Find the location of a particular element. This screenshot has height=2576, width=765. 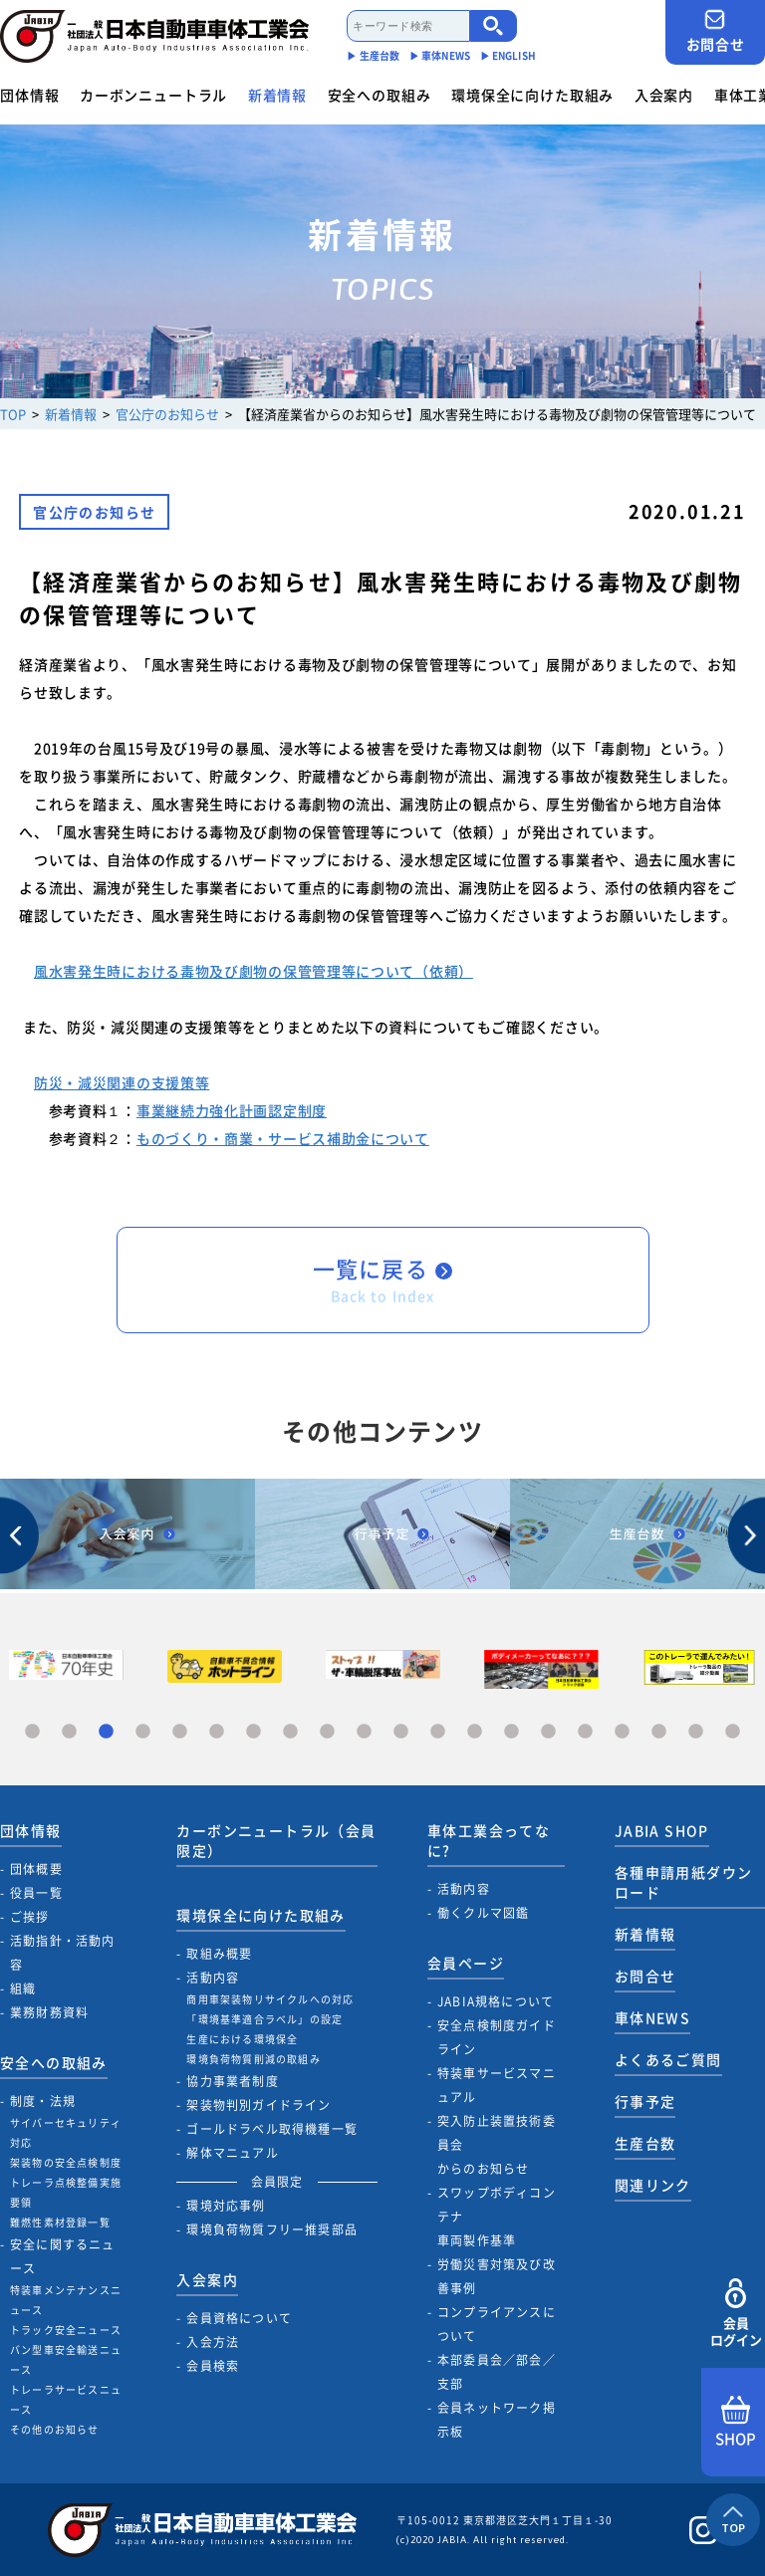

本部委員会／部会／支部 is located at coordinates (496, 2372).